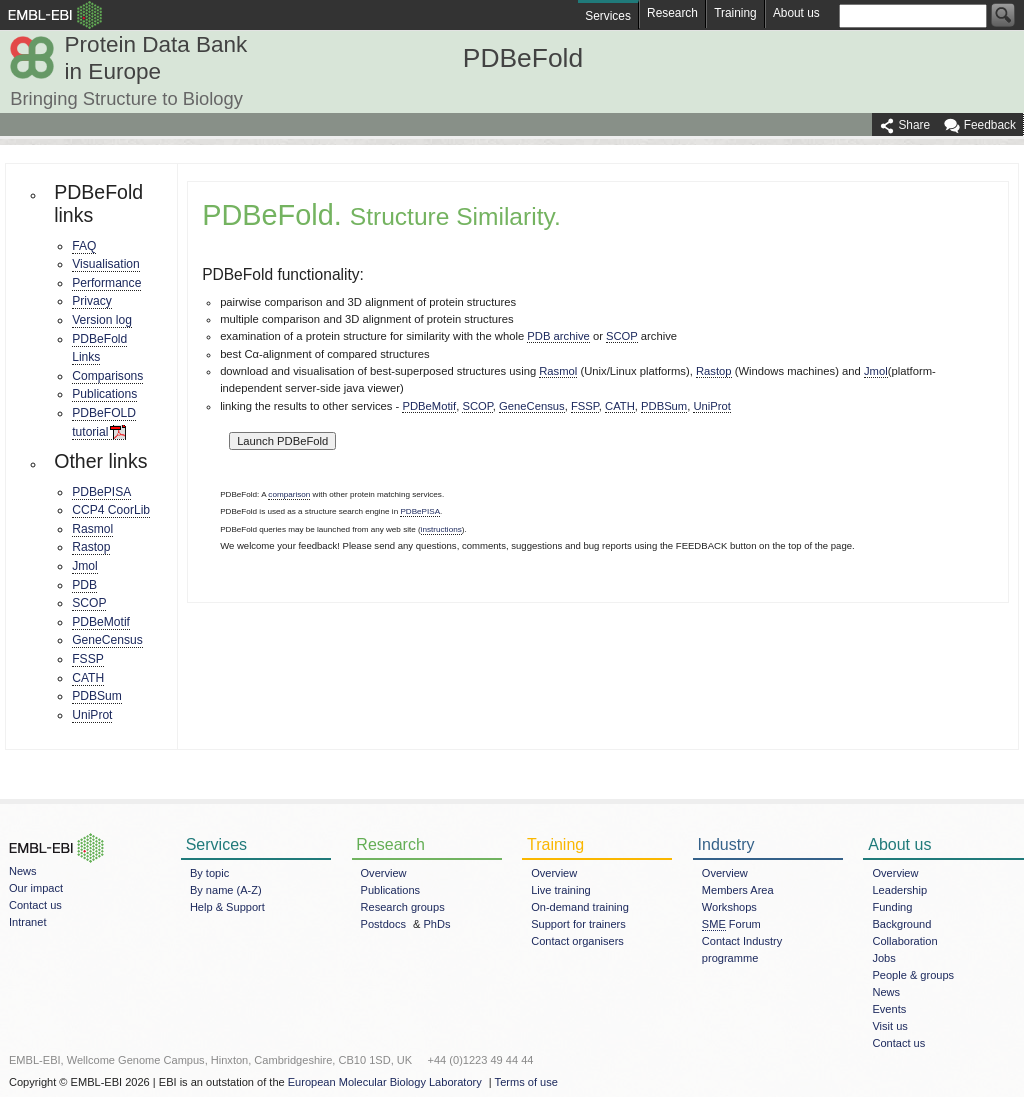 This screenshot has width=1024, height=1097. What do you see at coordinates (580, 907) in the screenshot?
I see `On-demand training` at bounding box center [580, 907].